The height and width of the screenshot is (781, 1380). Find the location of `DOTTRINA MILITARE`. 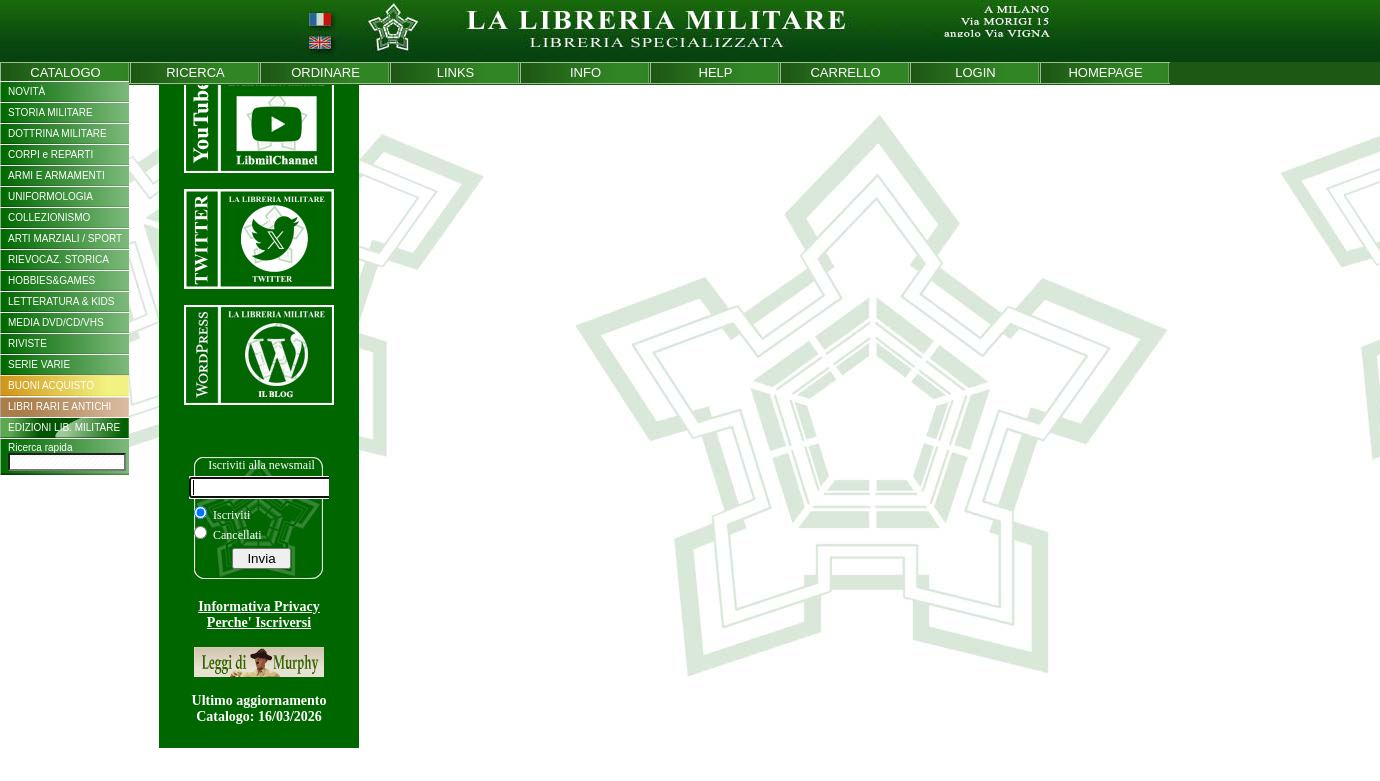

DOTTRINA MILITARE is located at coordinates (57, 133).